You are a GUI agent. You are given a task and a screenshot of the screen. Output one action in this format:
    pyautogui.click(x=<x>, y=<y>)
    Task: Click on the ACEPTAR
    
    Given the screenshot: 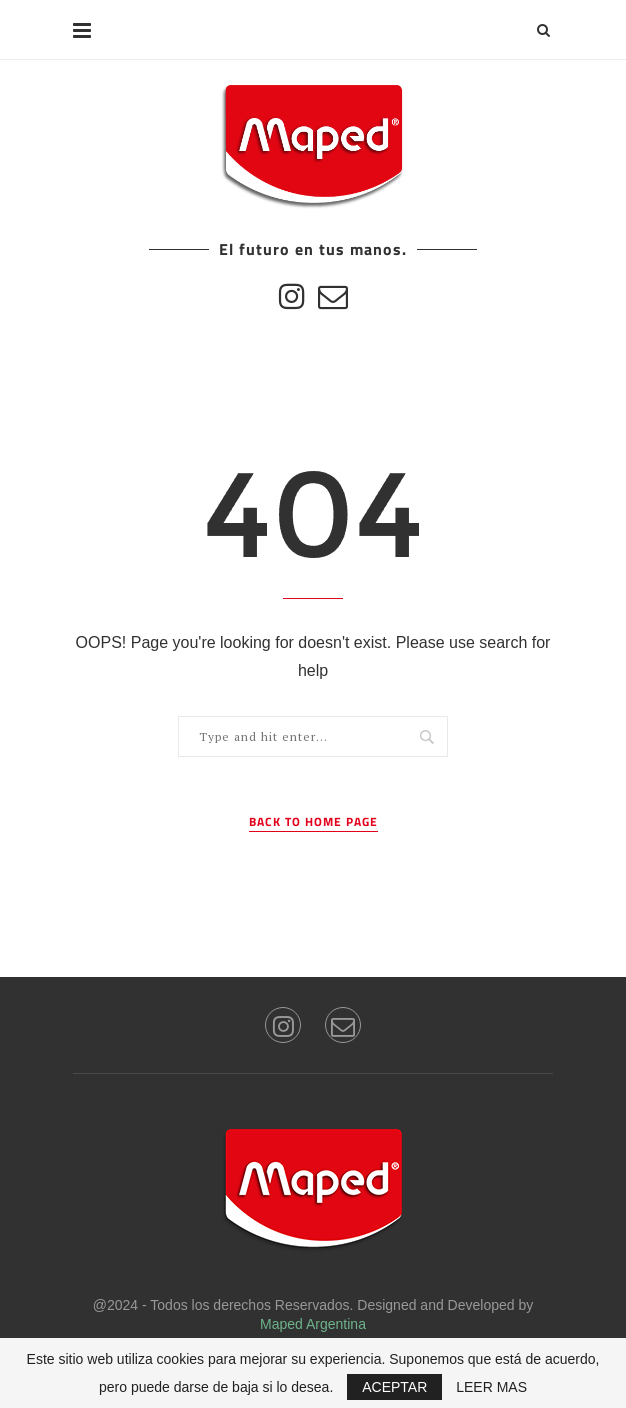 What is the action you would take?
    pyautogui.click(x=394, y=1387)
    